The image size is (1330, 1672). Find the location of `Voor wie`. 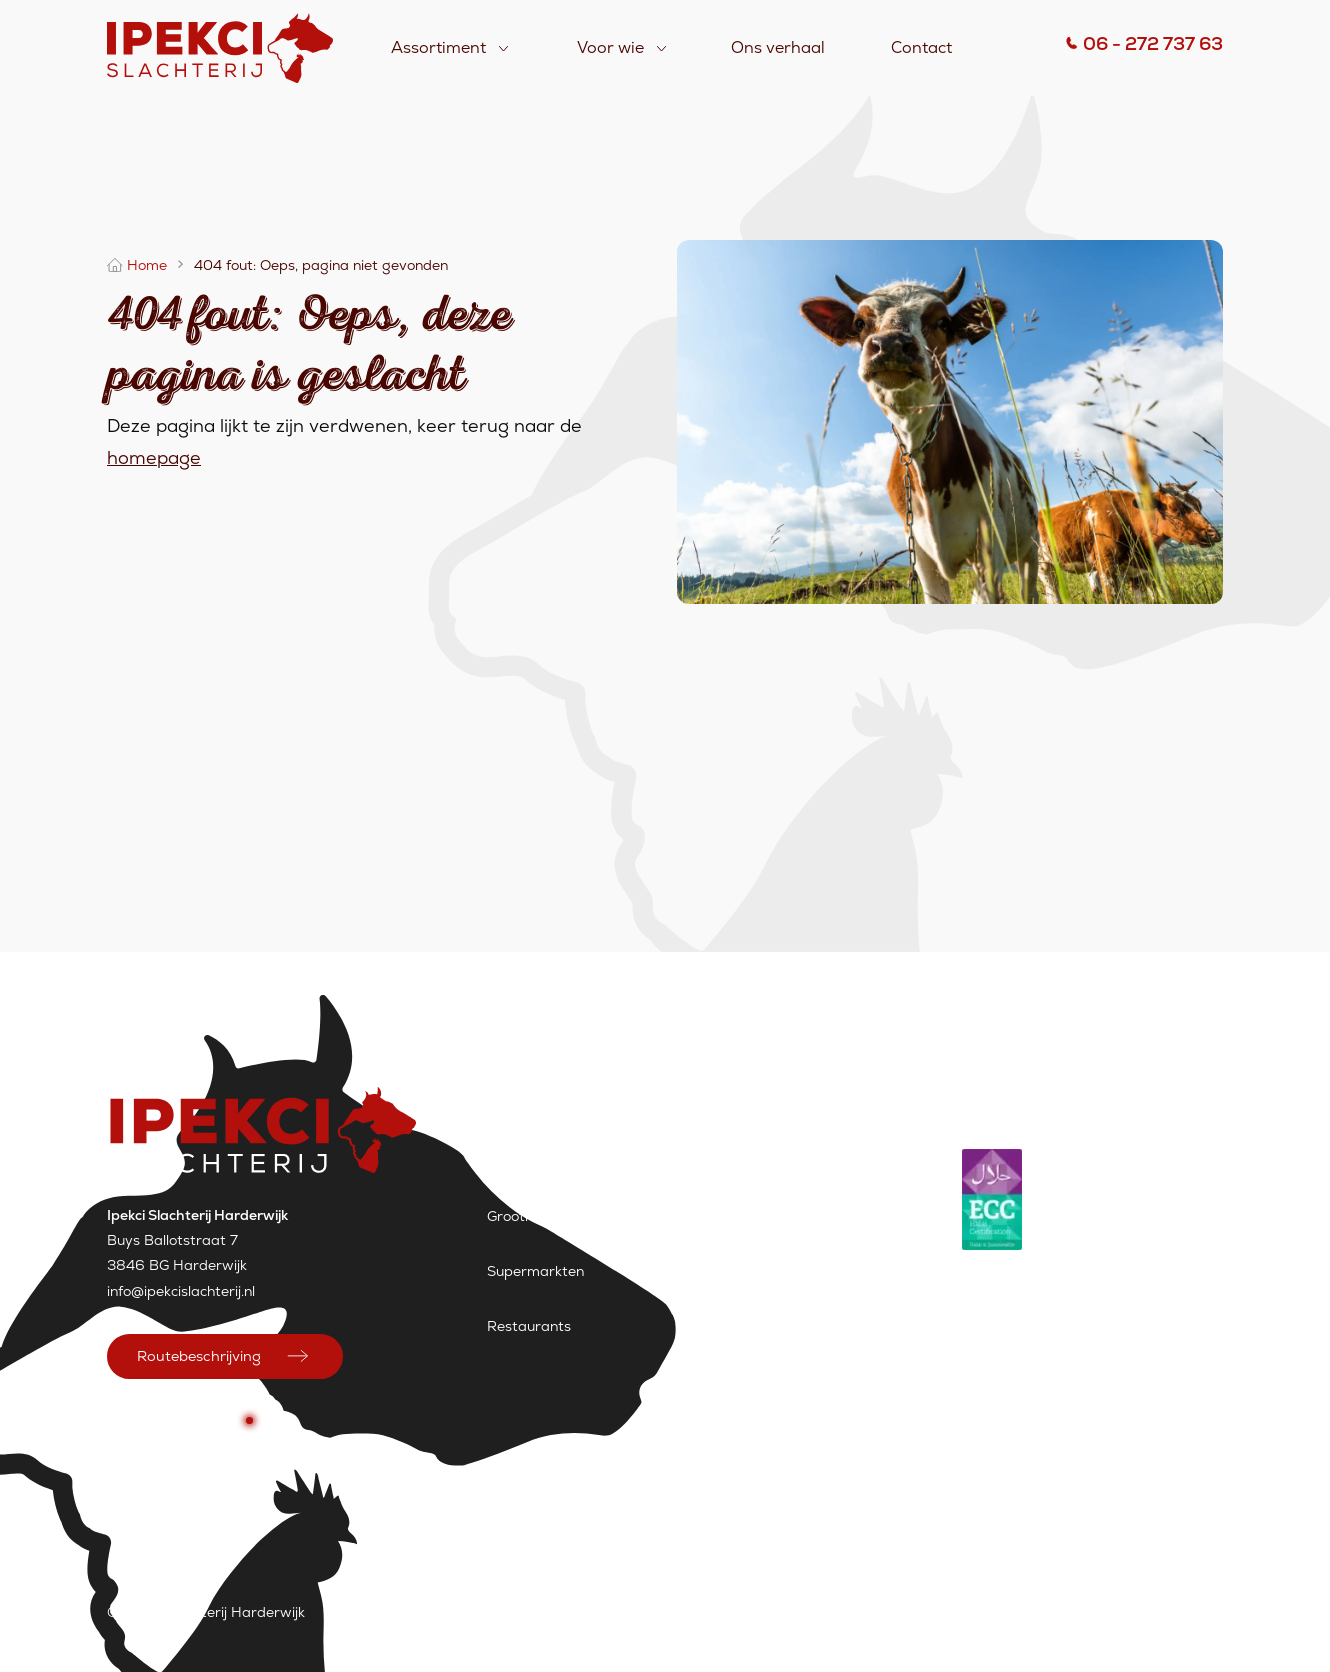

Voor wie is located at coordinates (610, 47).